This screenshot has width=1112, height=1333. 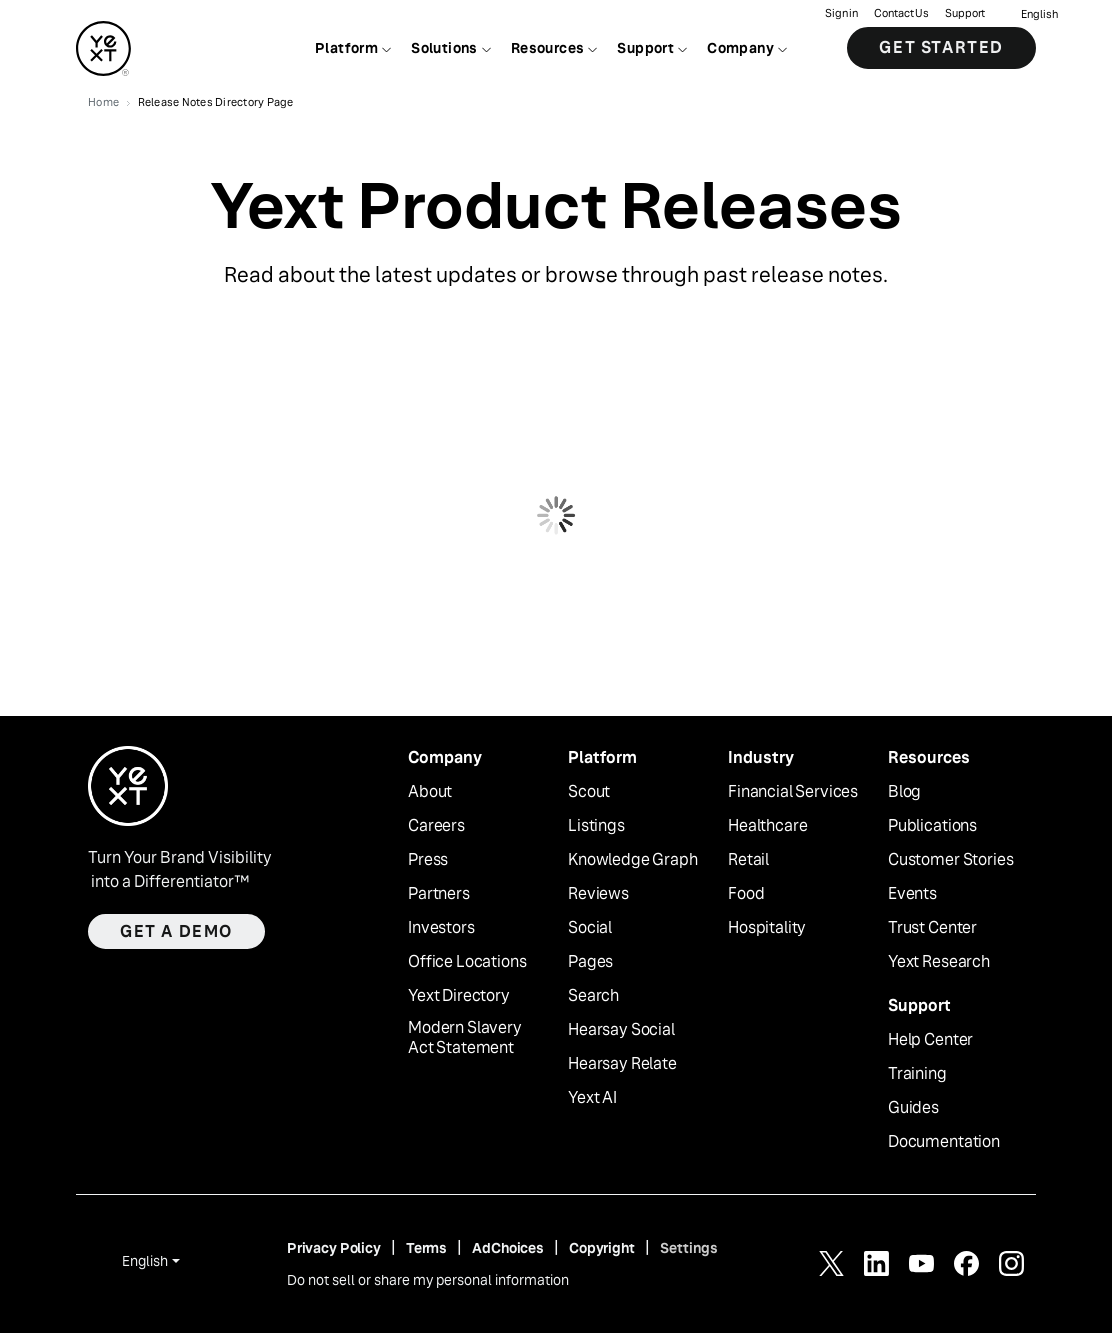 What do you see at coordinates (428, 1280) in the screenshot?
I see `Do not sell or share my personal information` at bounding box center [428, 1280].